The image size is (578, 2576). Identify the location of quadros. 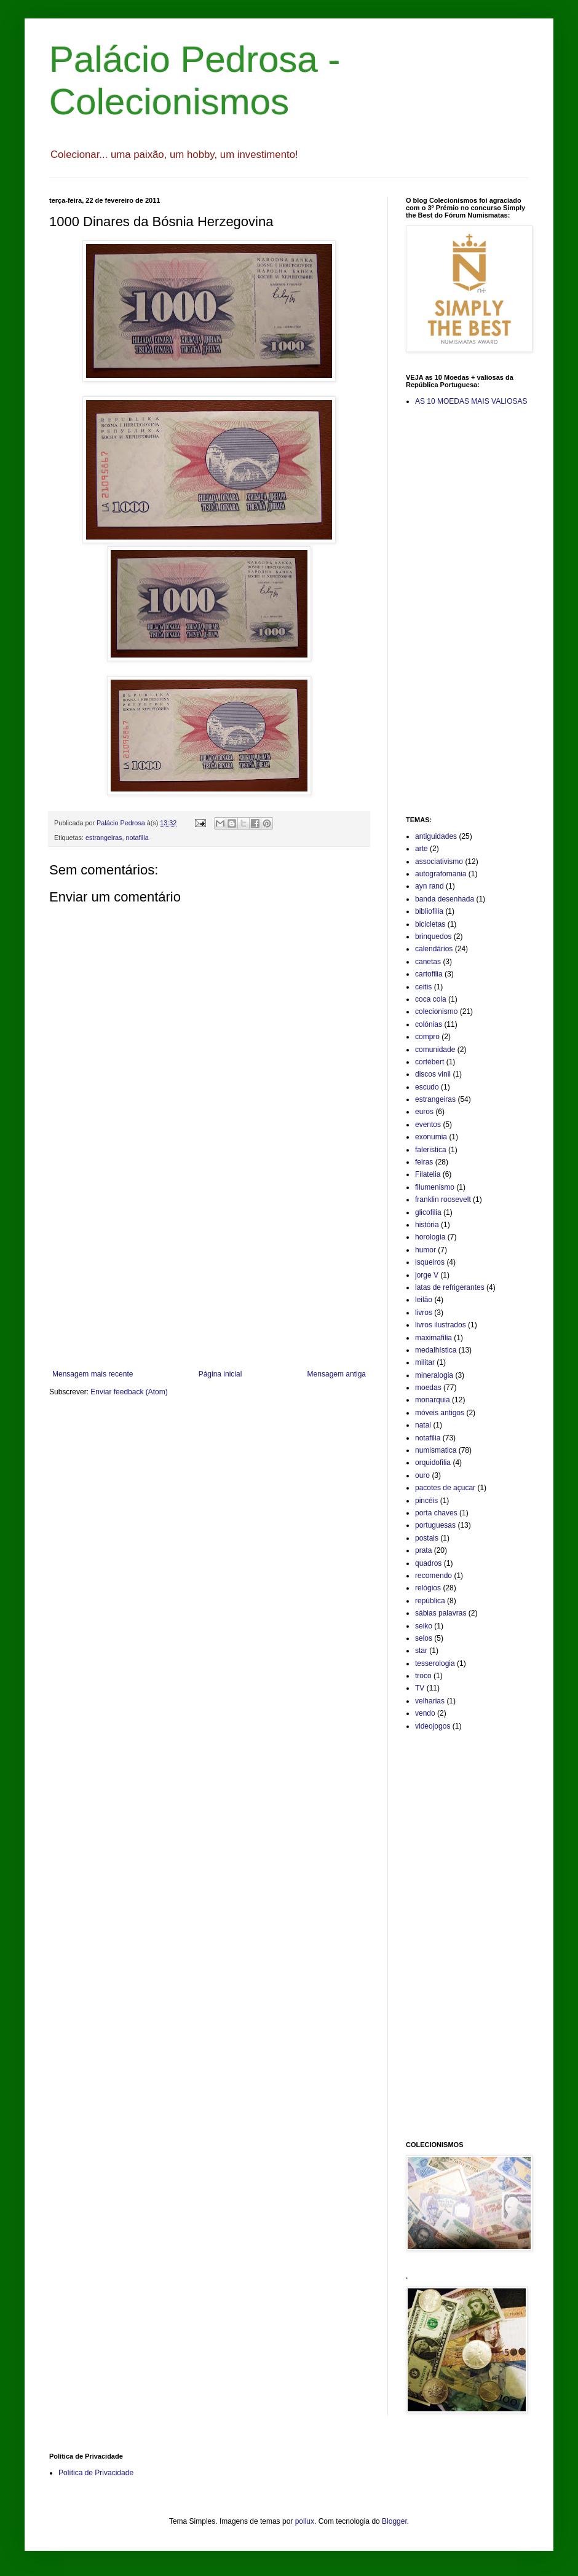
(428, 1563).